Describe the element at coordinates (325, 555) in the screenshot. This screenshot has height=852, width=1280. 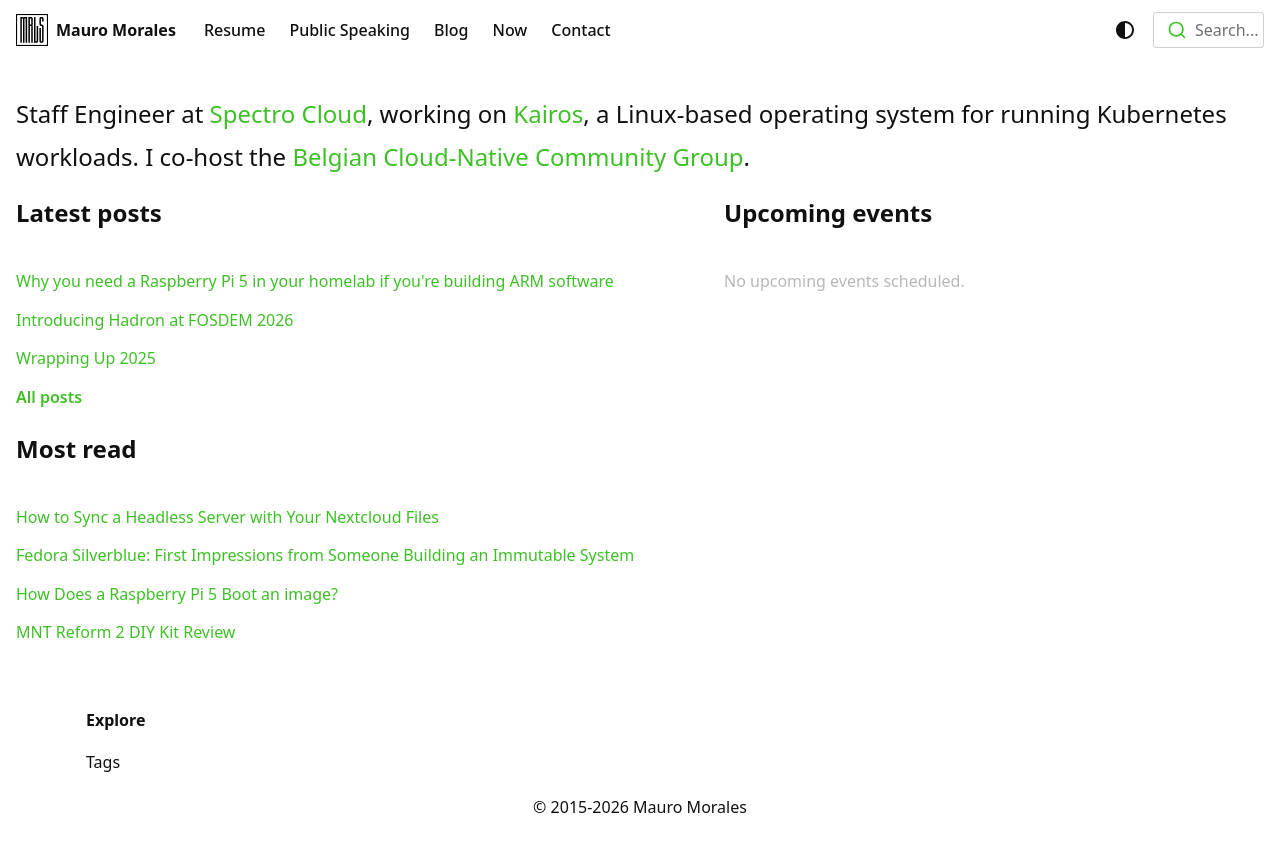
I see `Fedora Silverblue: First Impressions from Someone Building an Immutable System` at that location.